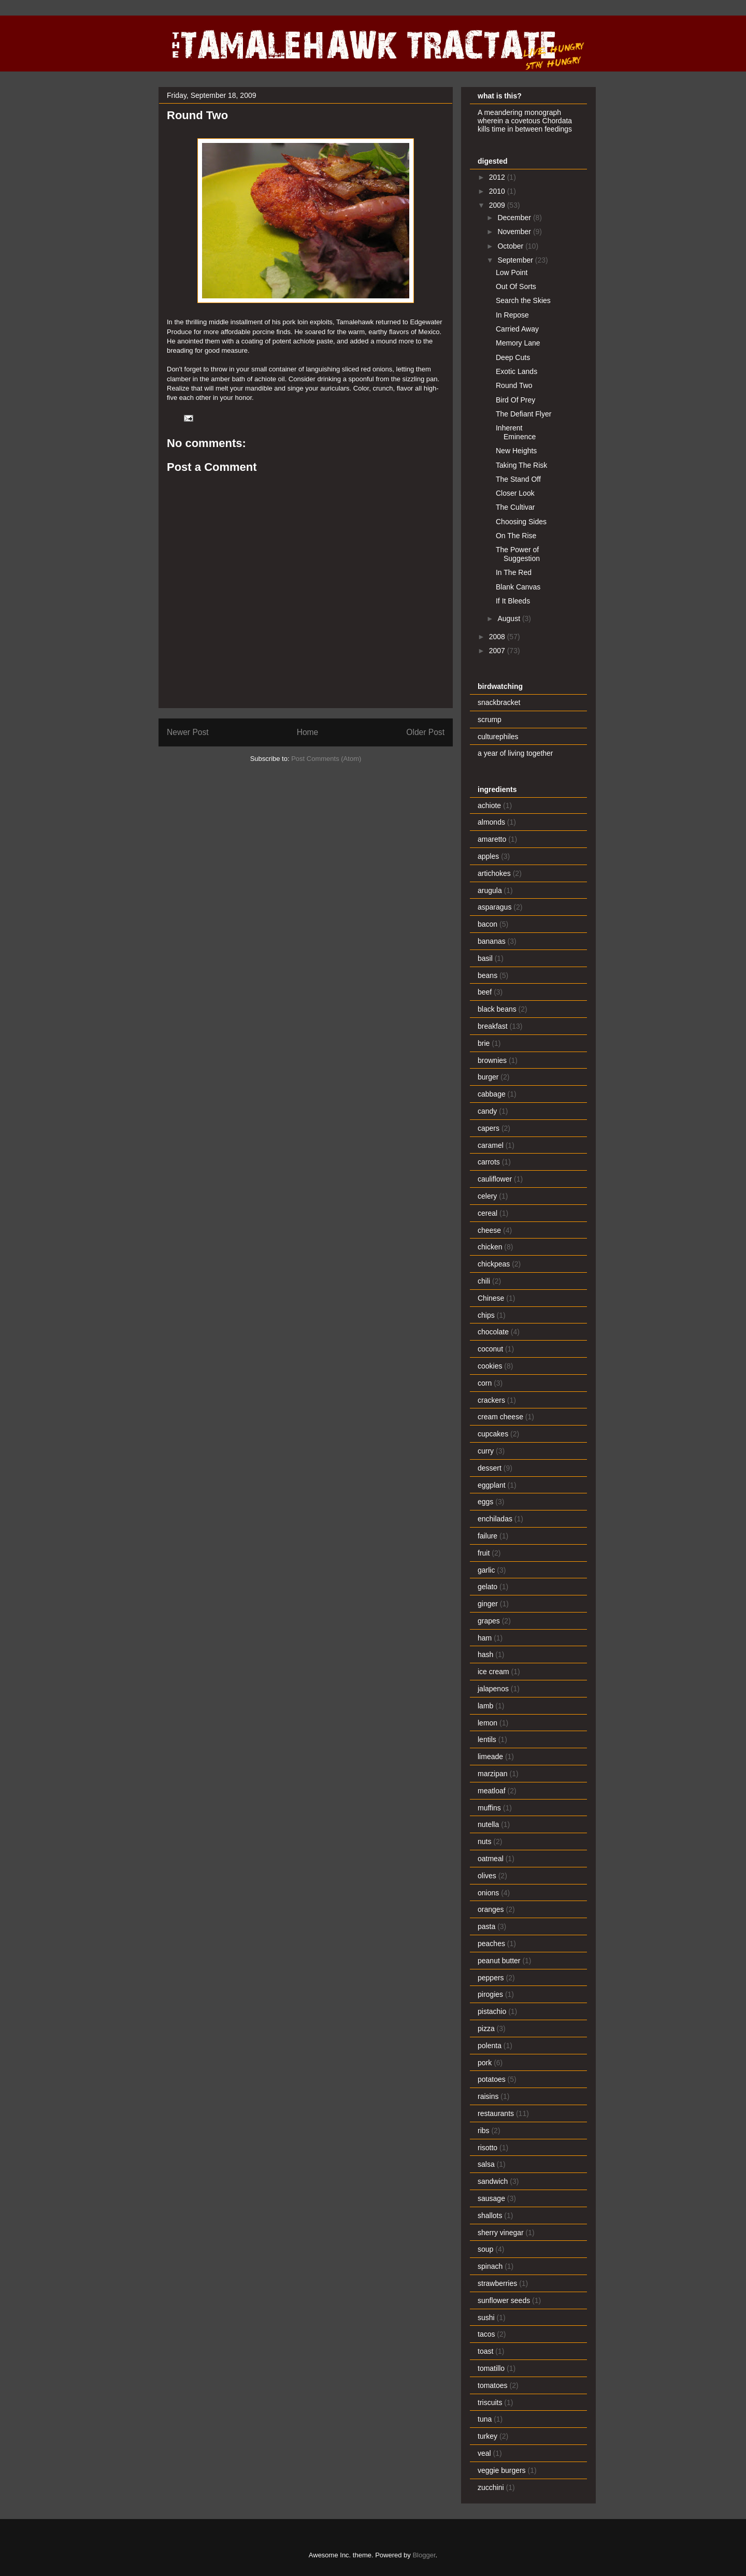 This screenshot has width=746, height=2576. Describe the element at coordinates (484, 1553) in the screenshot. I see `fruit` at that location.